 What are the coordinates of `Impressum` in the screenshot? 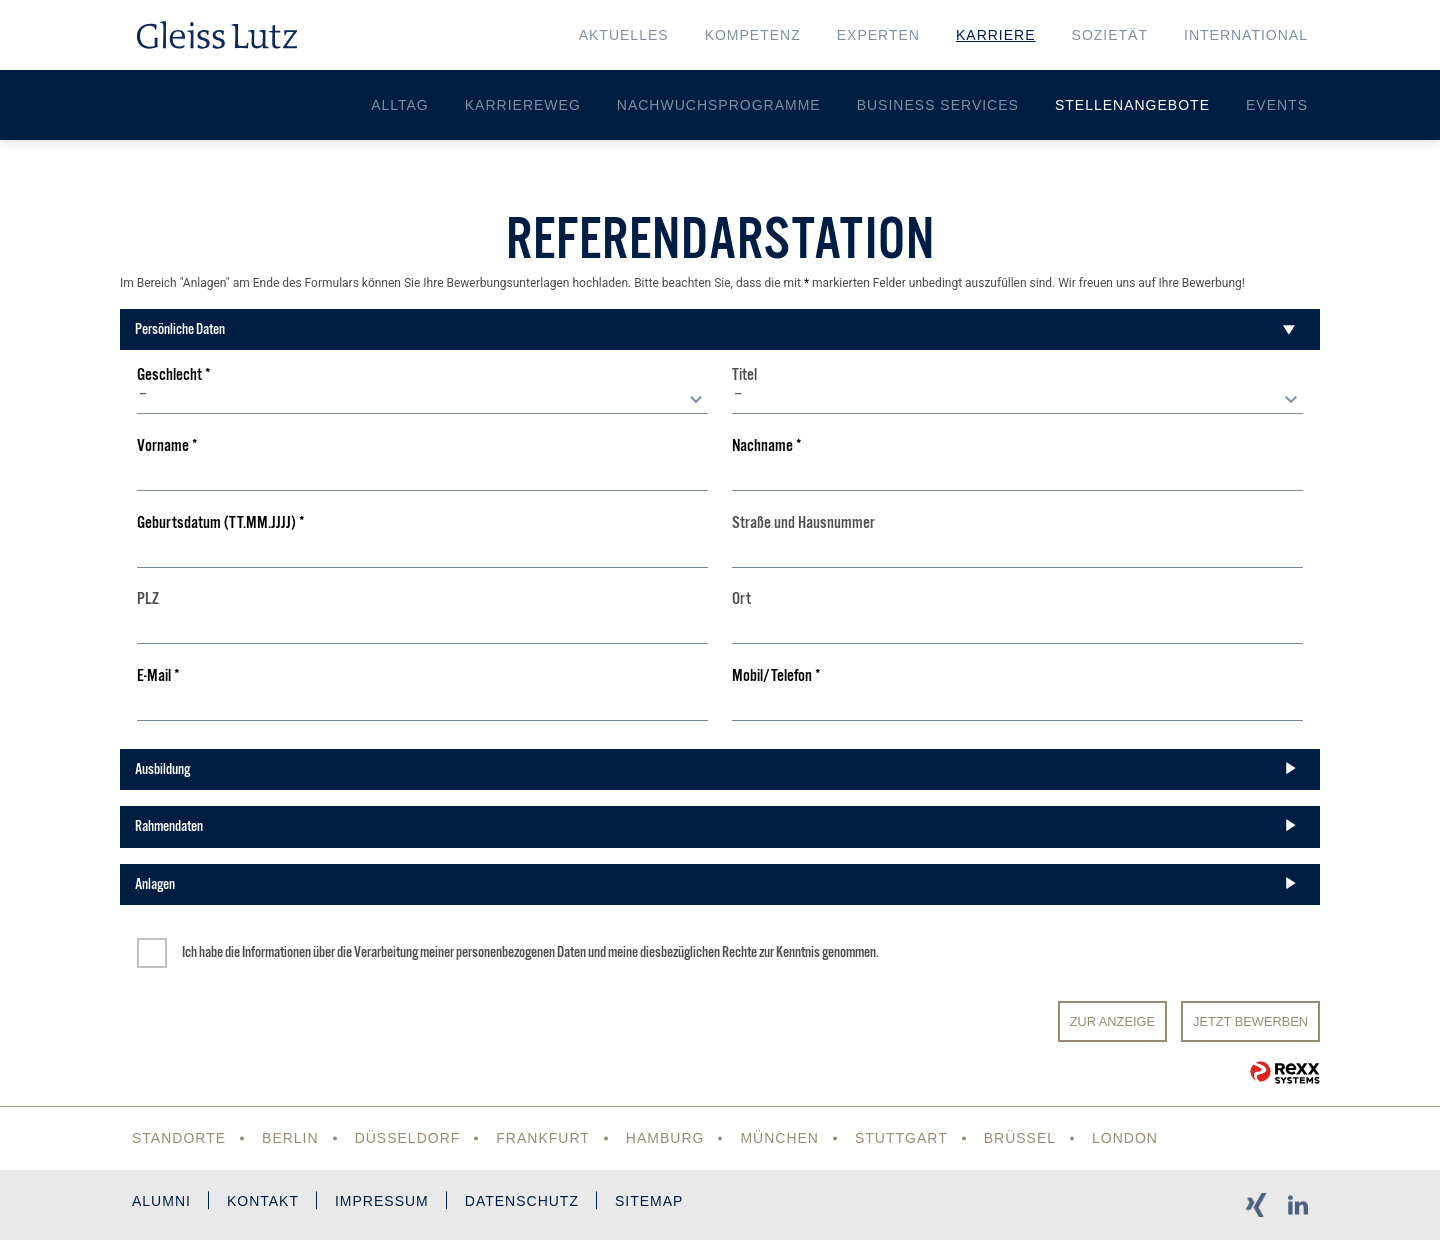 It's located at (382, 1201).